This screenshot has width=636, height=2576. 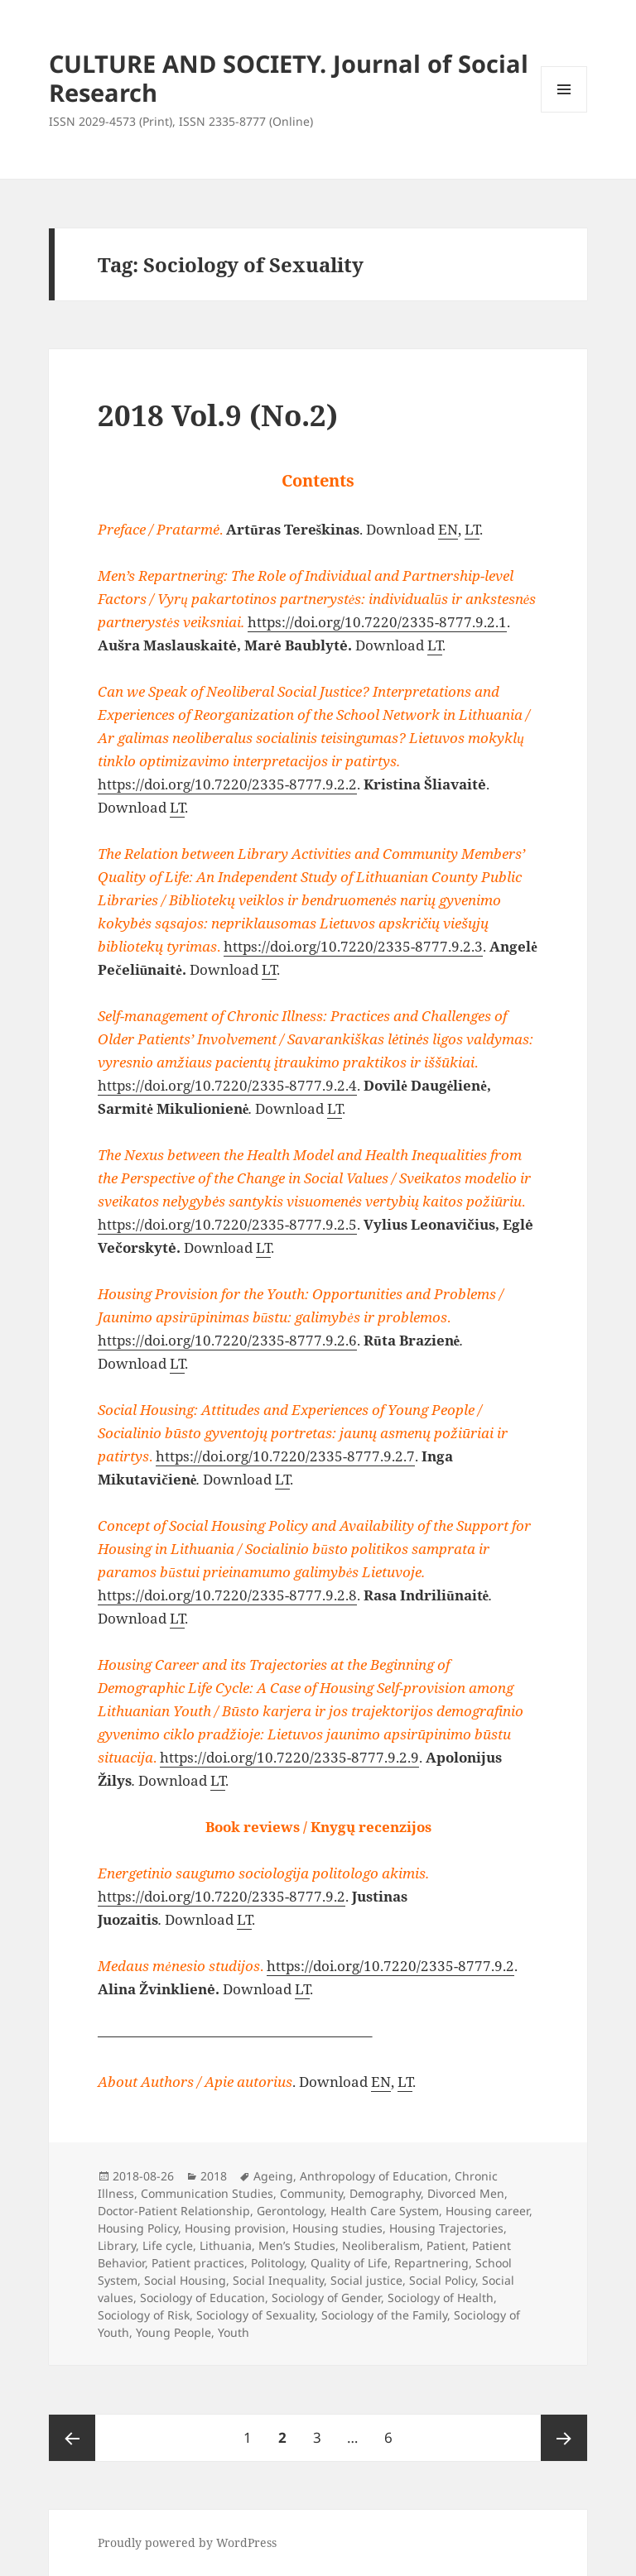 I want to click on 2018, so click(x=213, y=2176).